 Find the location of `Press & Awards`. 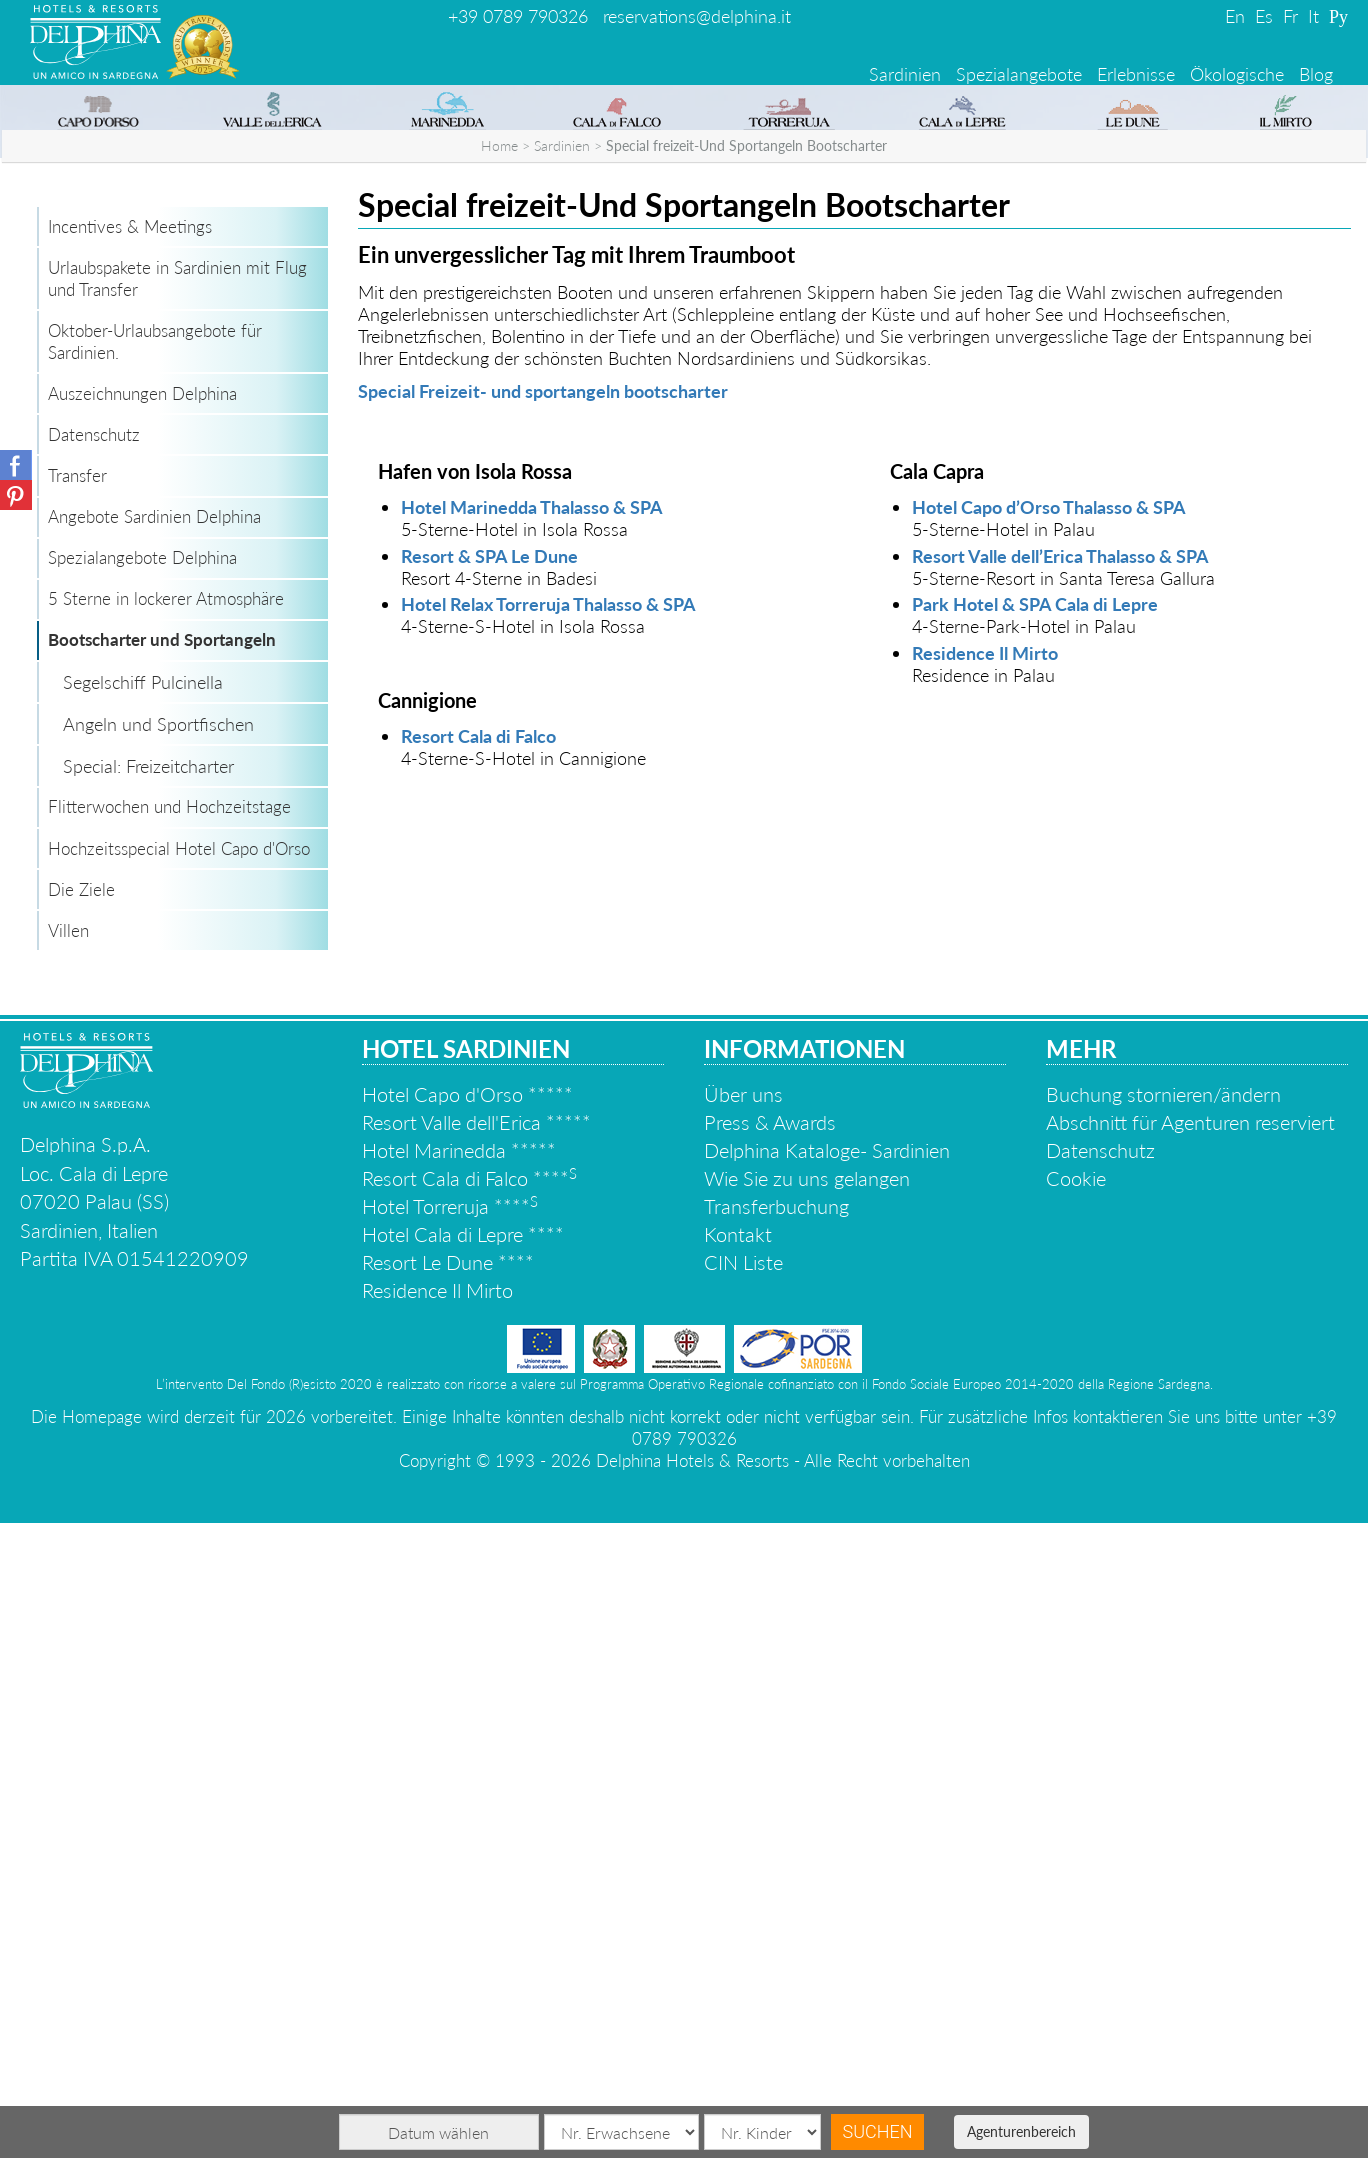

Press & Awards is located at coordinates (770, 1757).